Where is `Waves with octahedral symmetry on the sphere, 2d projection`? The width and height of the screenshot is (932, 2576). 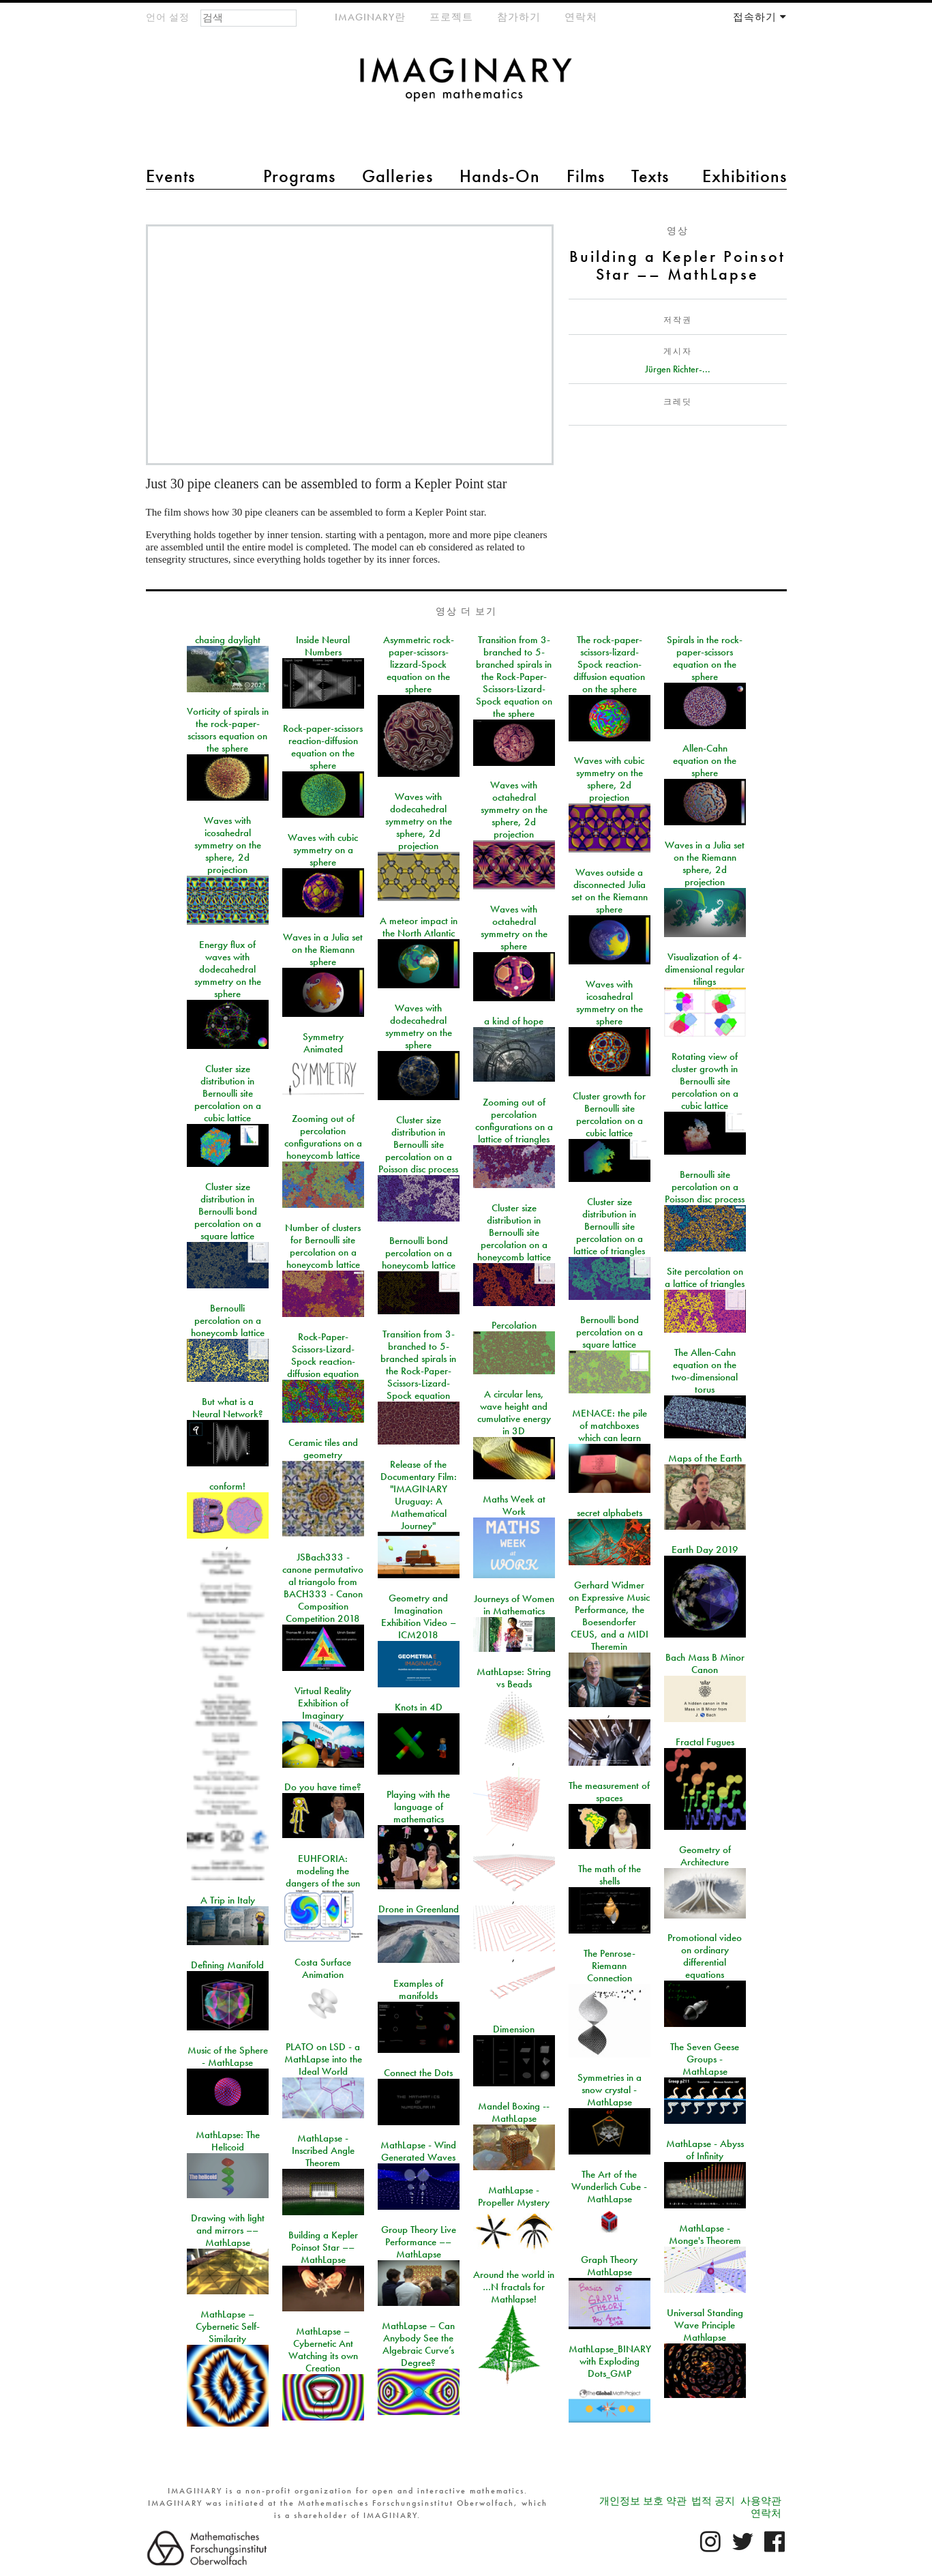
Waves with octahedral symmetry on the sphere, 2d projection is located at coordinates (514, 809).